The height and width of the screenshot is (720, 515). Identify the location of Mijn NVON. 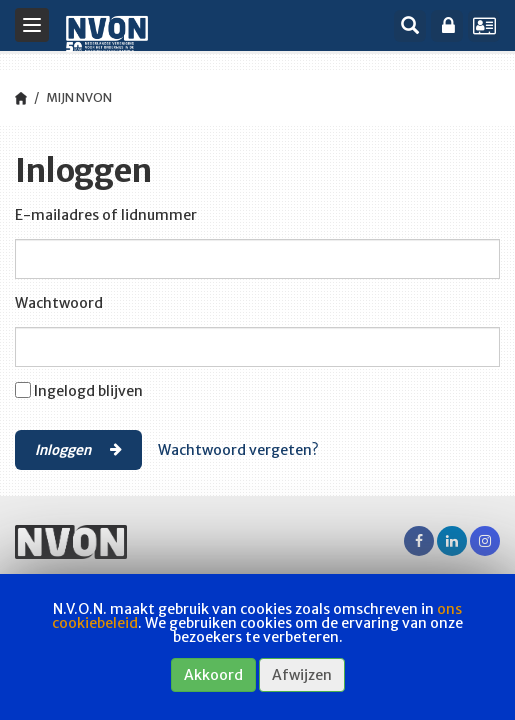
(79, 97).